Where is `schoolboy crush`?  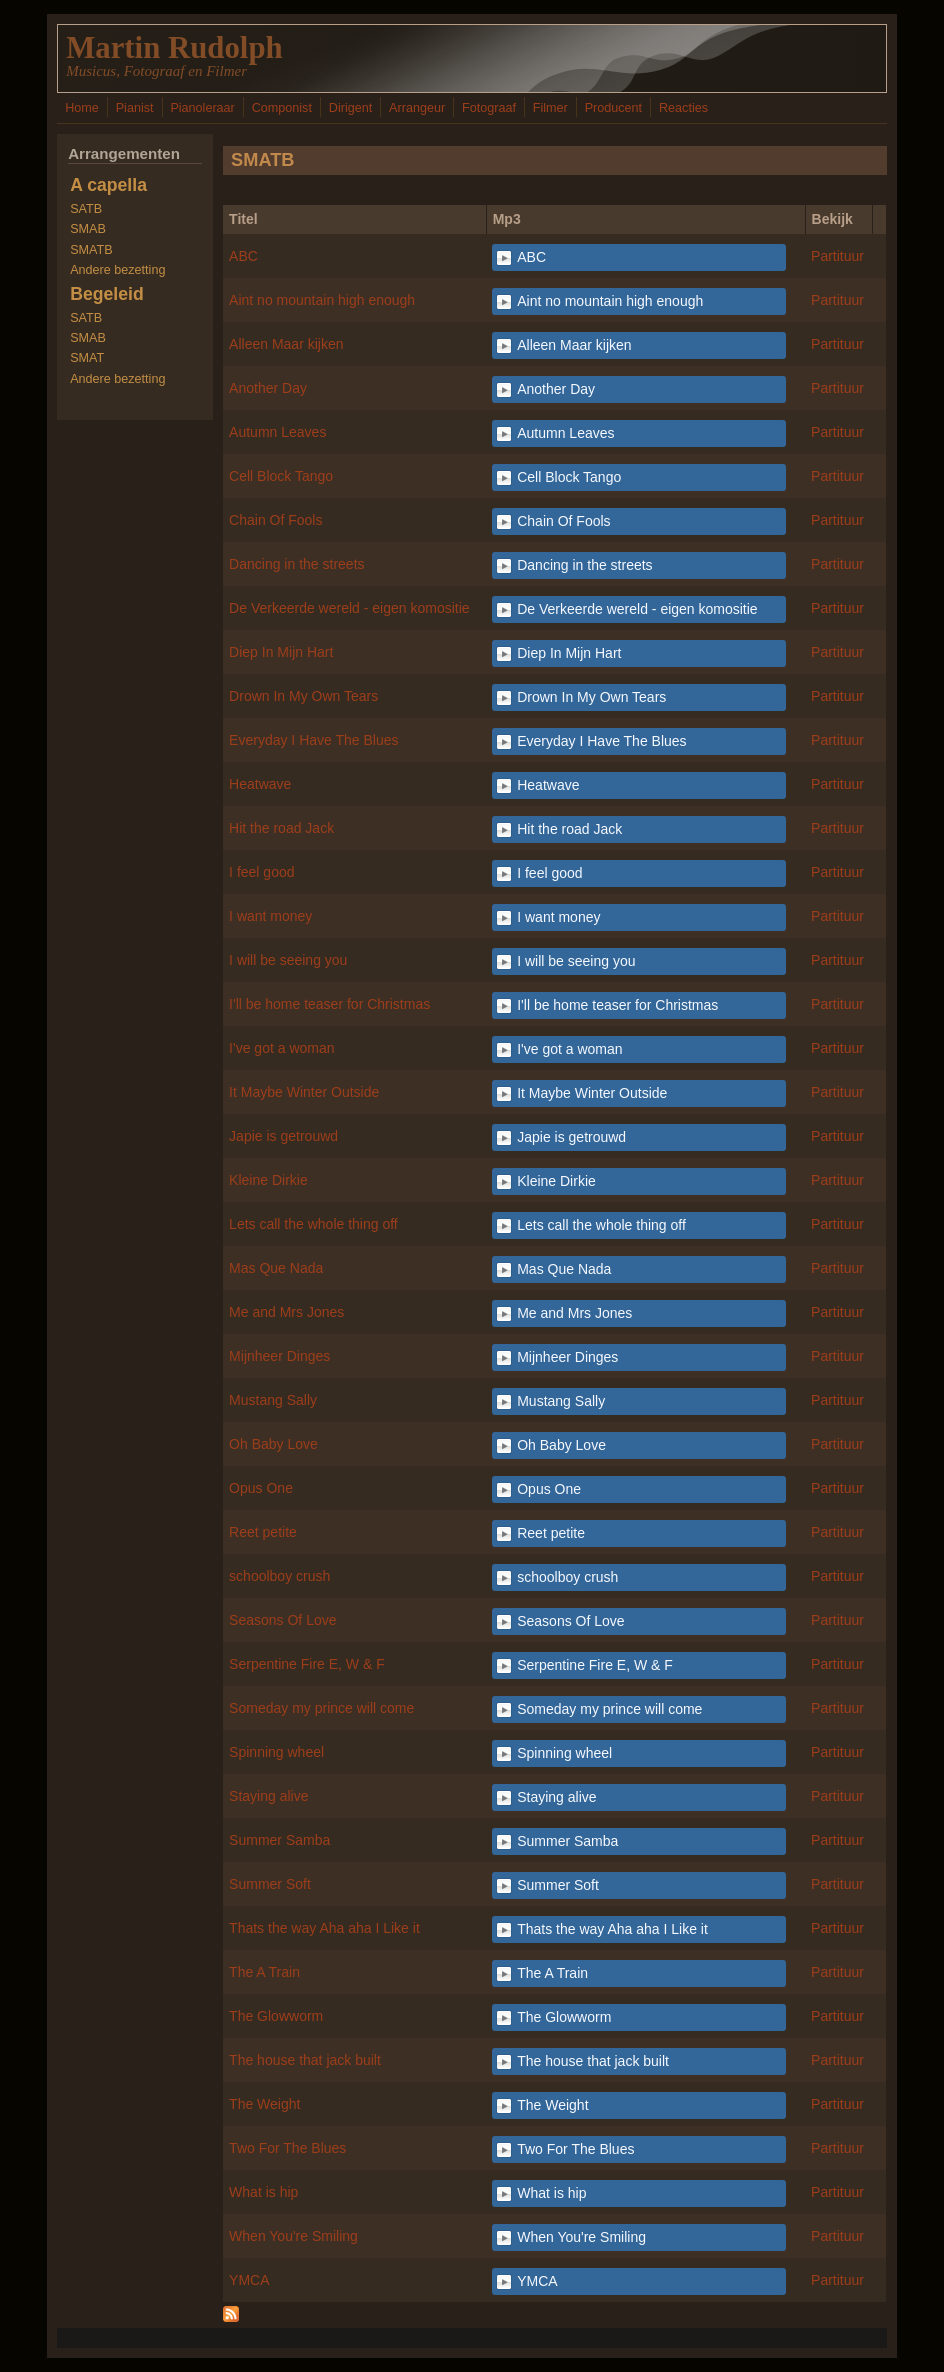
schoolboy crush is located at coordinates (279, 1576).